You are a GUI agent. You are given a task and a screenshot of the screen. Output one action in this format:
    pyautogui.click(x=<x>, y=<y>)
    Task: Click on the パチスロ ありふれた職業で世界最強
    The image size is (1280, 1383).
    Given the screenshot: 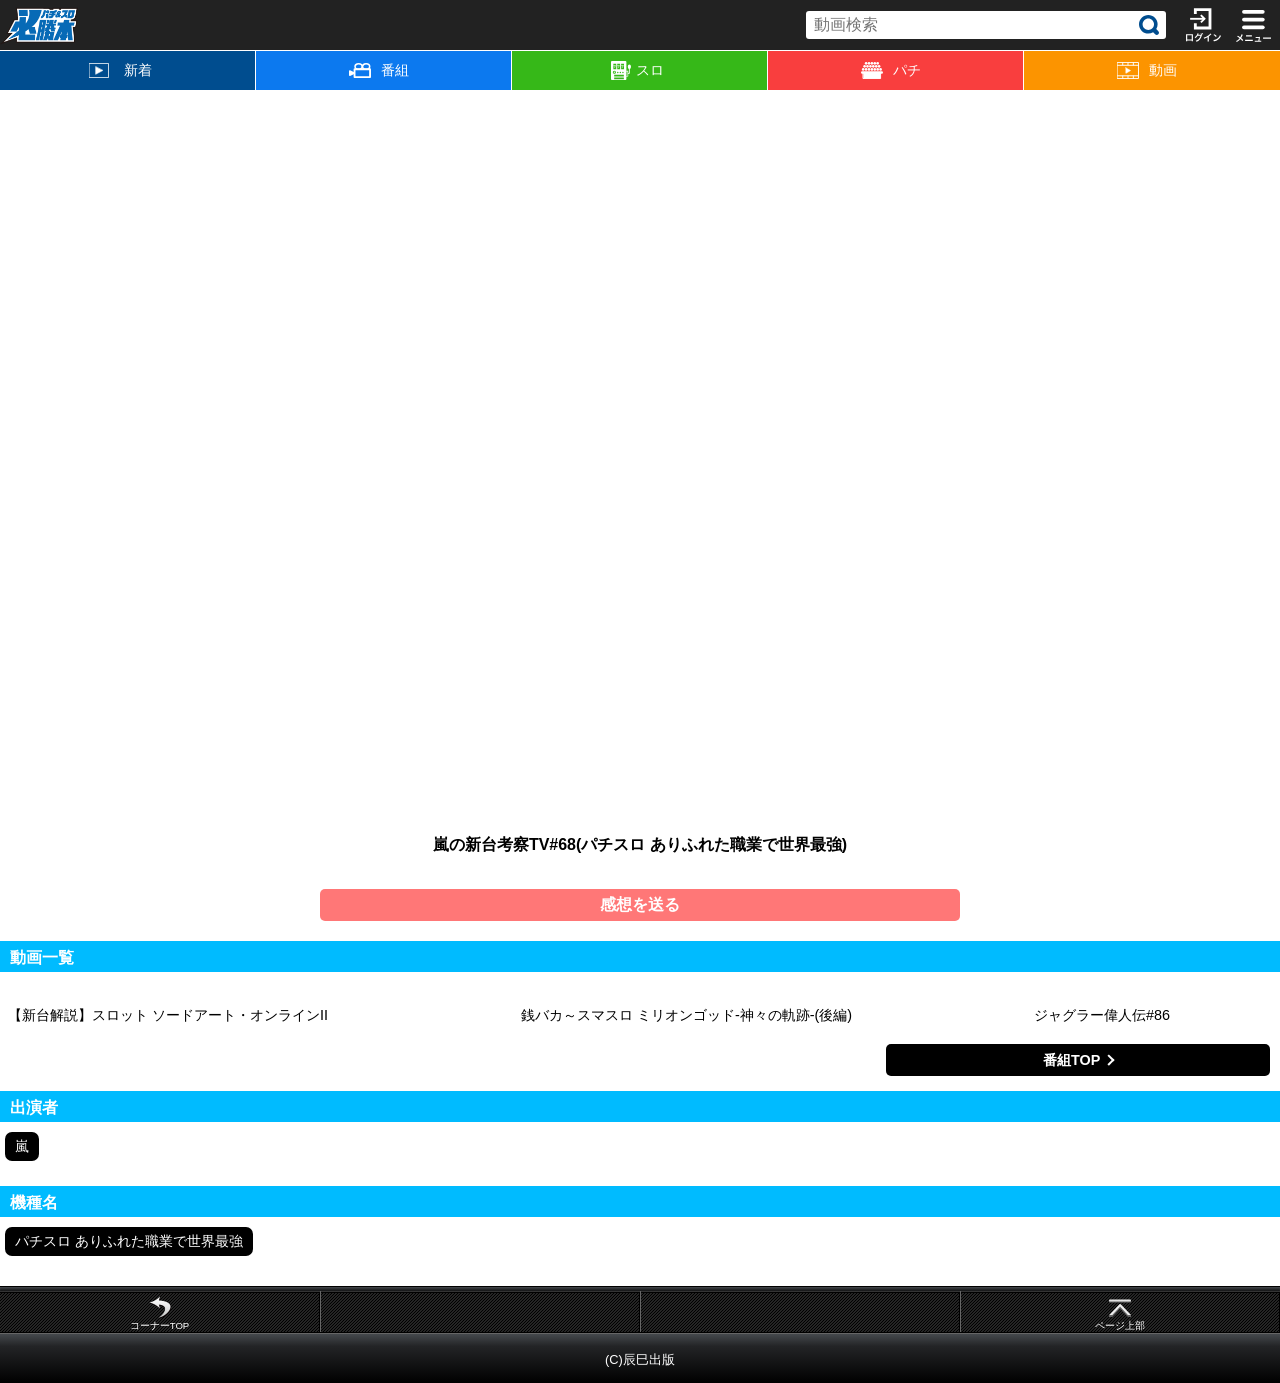 What is the action you would take?
    pyautogui.click(x=129, y=1241)
    